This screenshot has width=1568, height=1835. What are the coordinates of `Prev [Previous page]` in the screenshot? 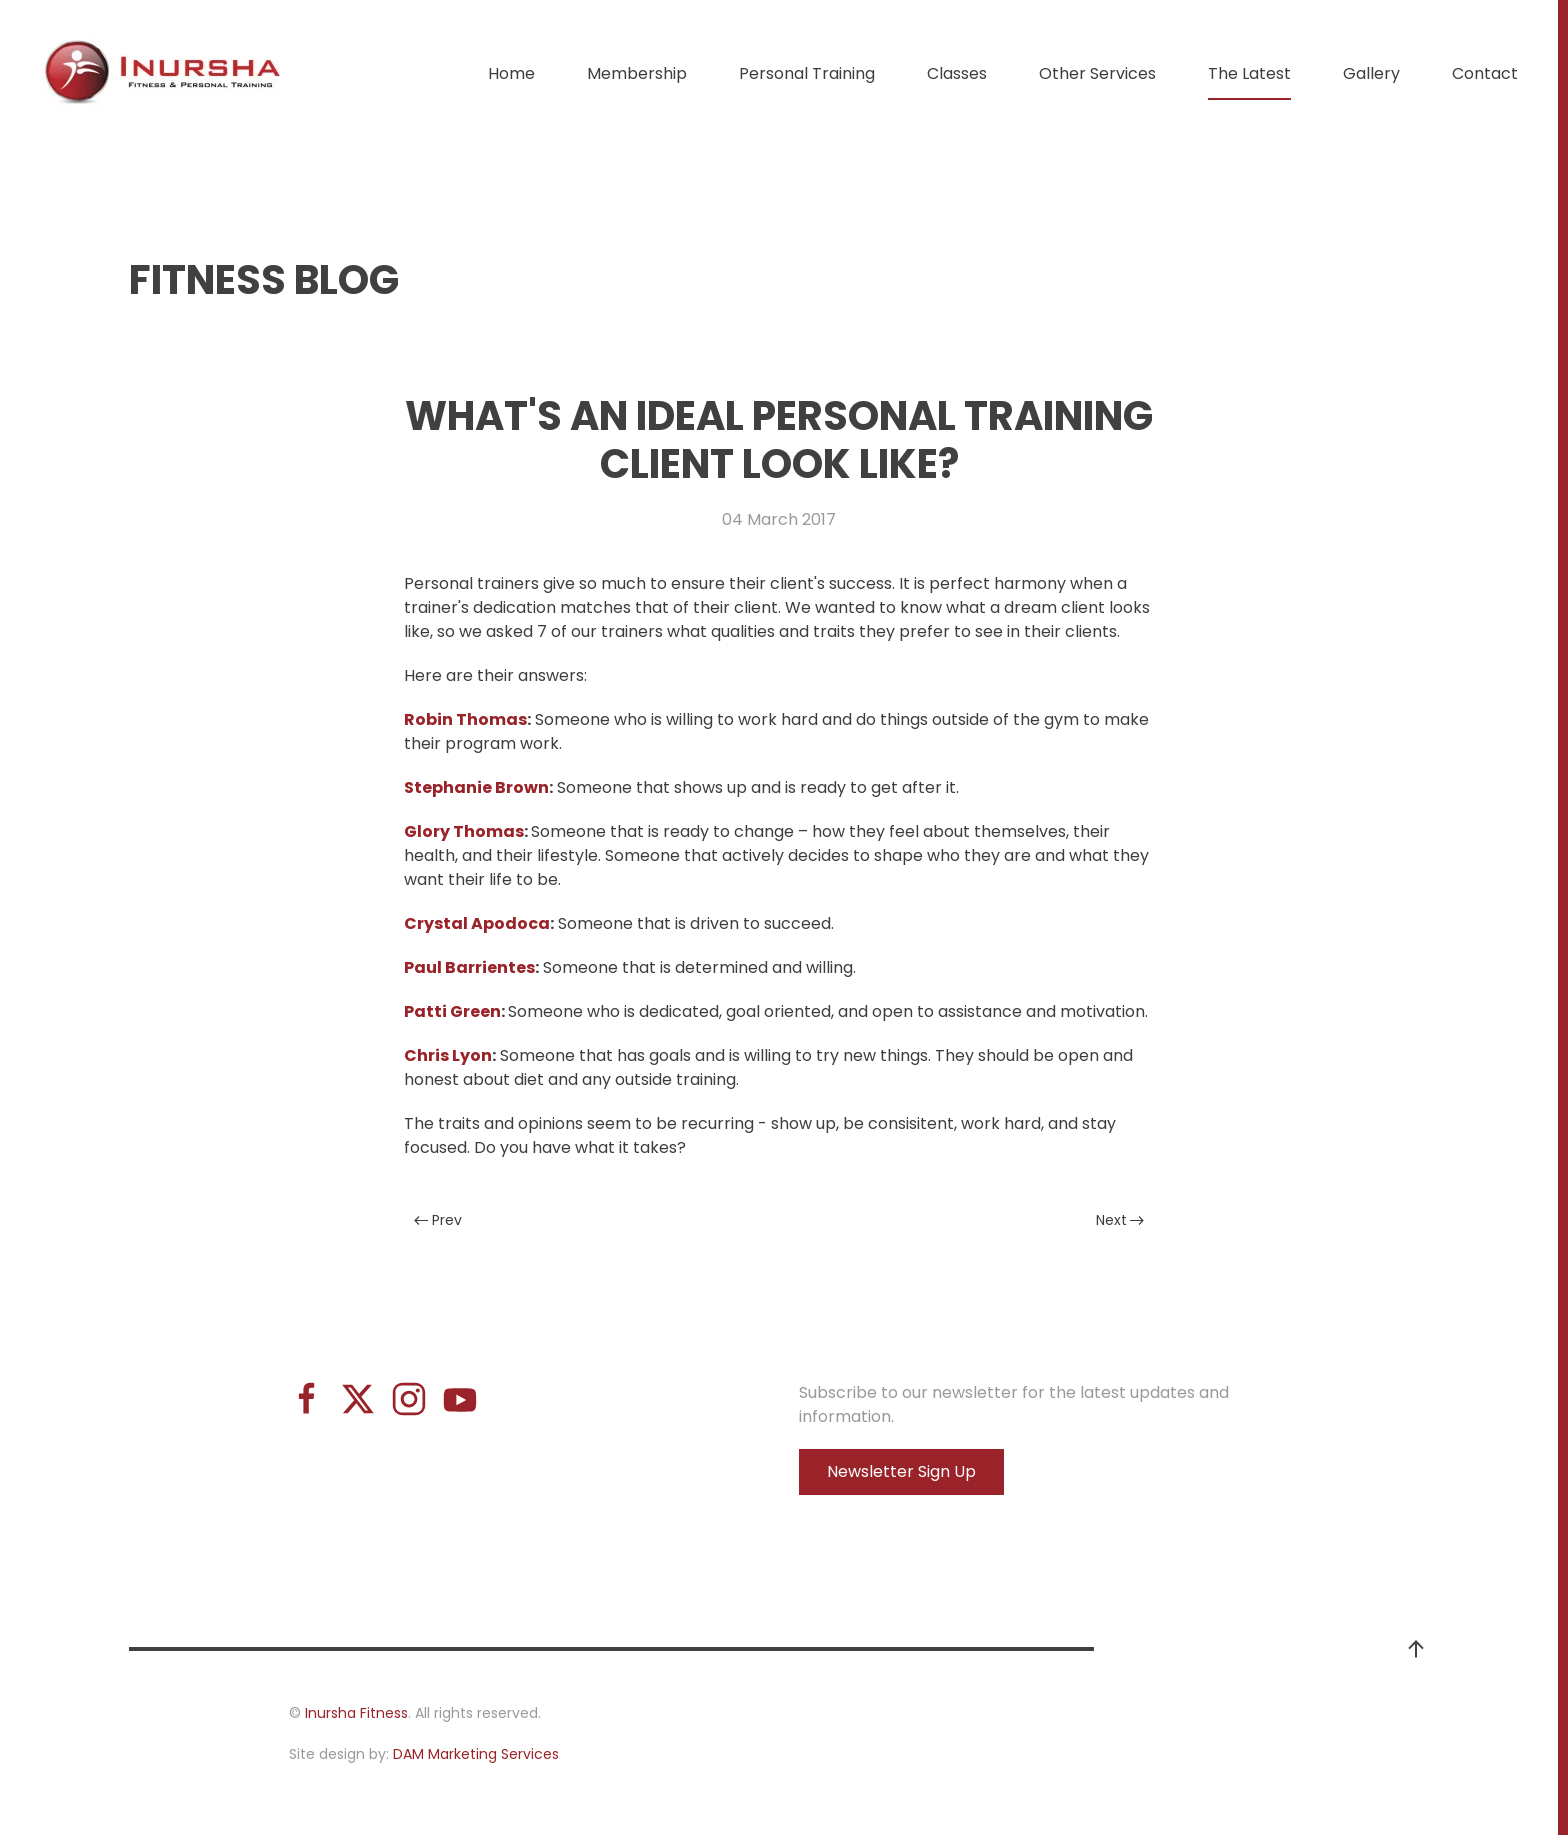 It's located at (438, 1220).